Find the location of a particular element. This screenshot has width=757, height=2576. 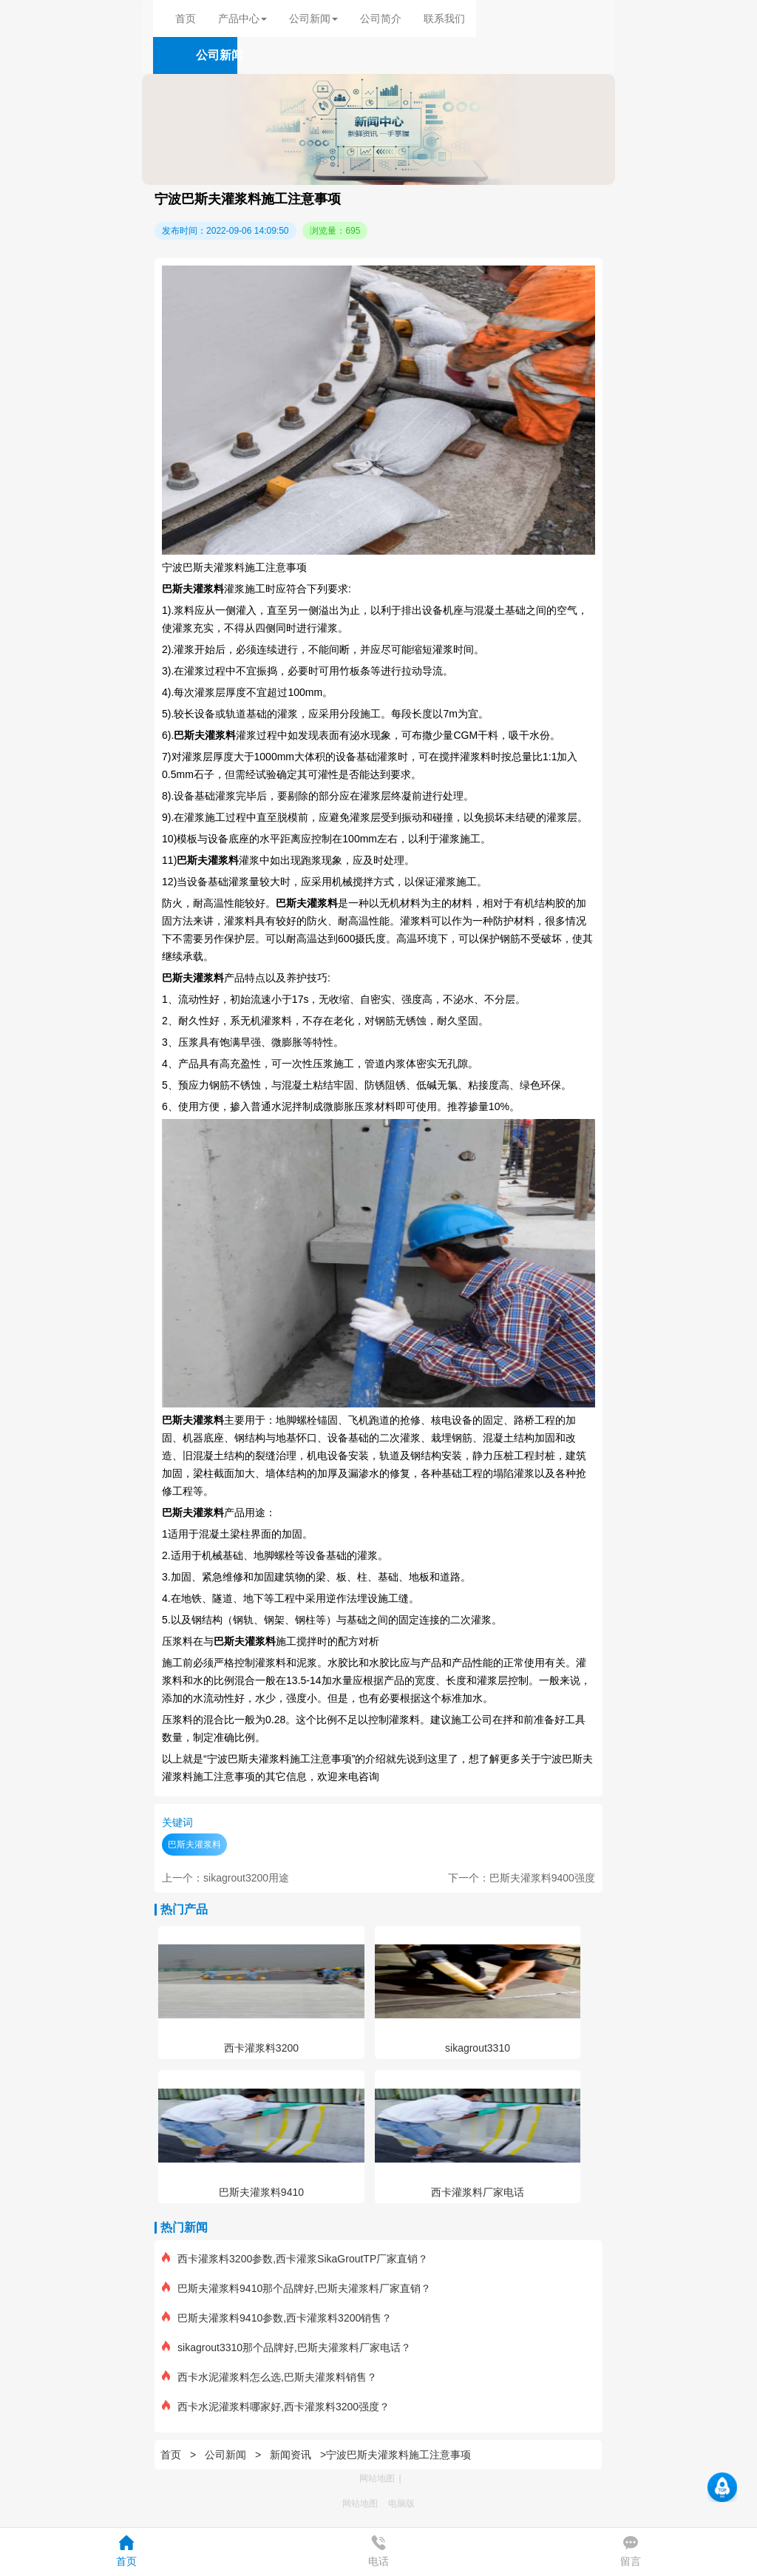

首页 is located at coordinates (185, 18).